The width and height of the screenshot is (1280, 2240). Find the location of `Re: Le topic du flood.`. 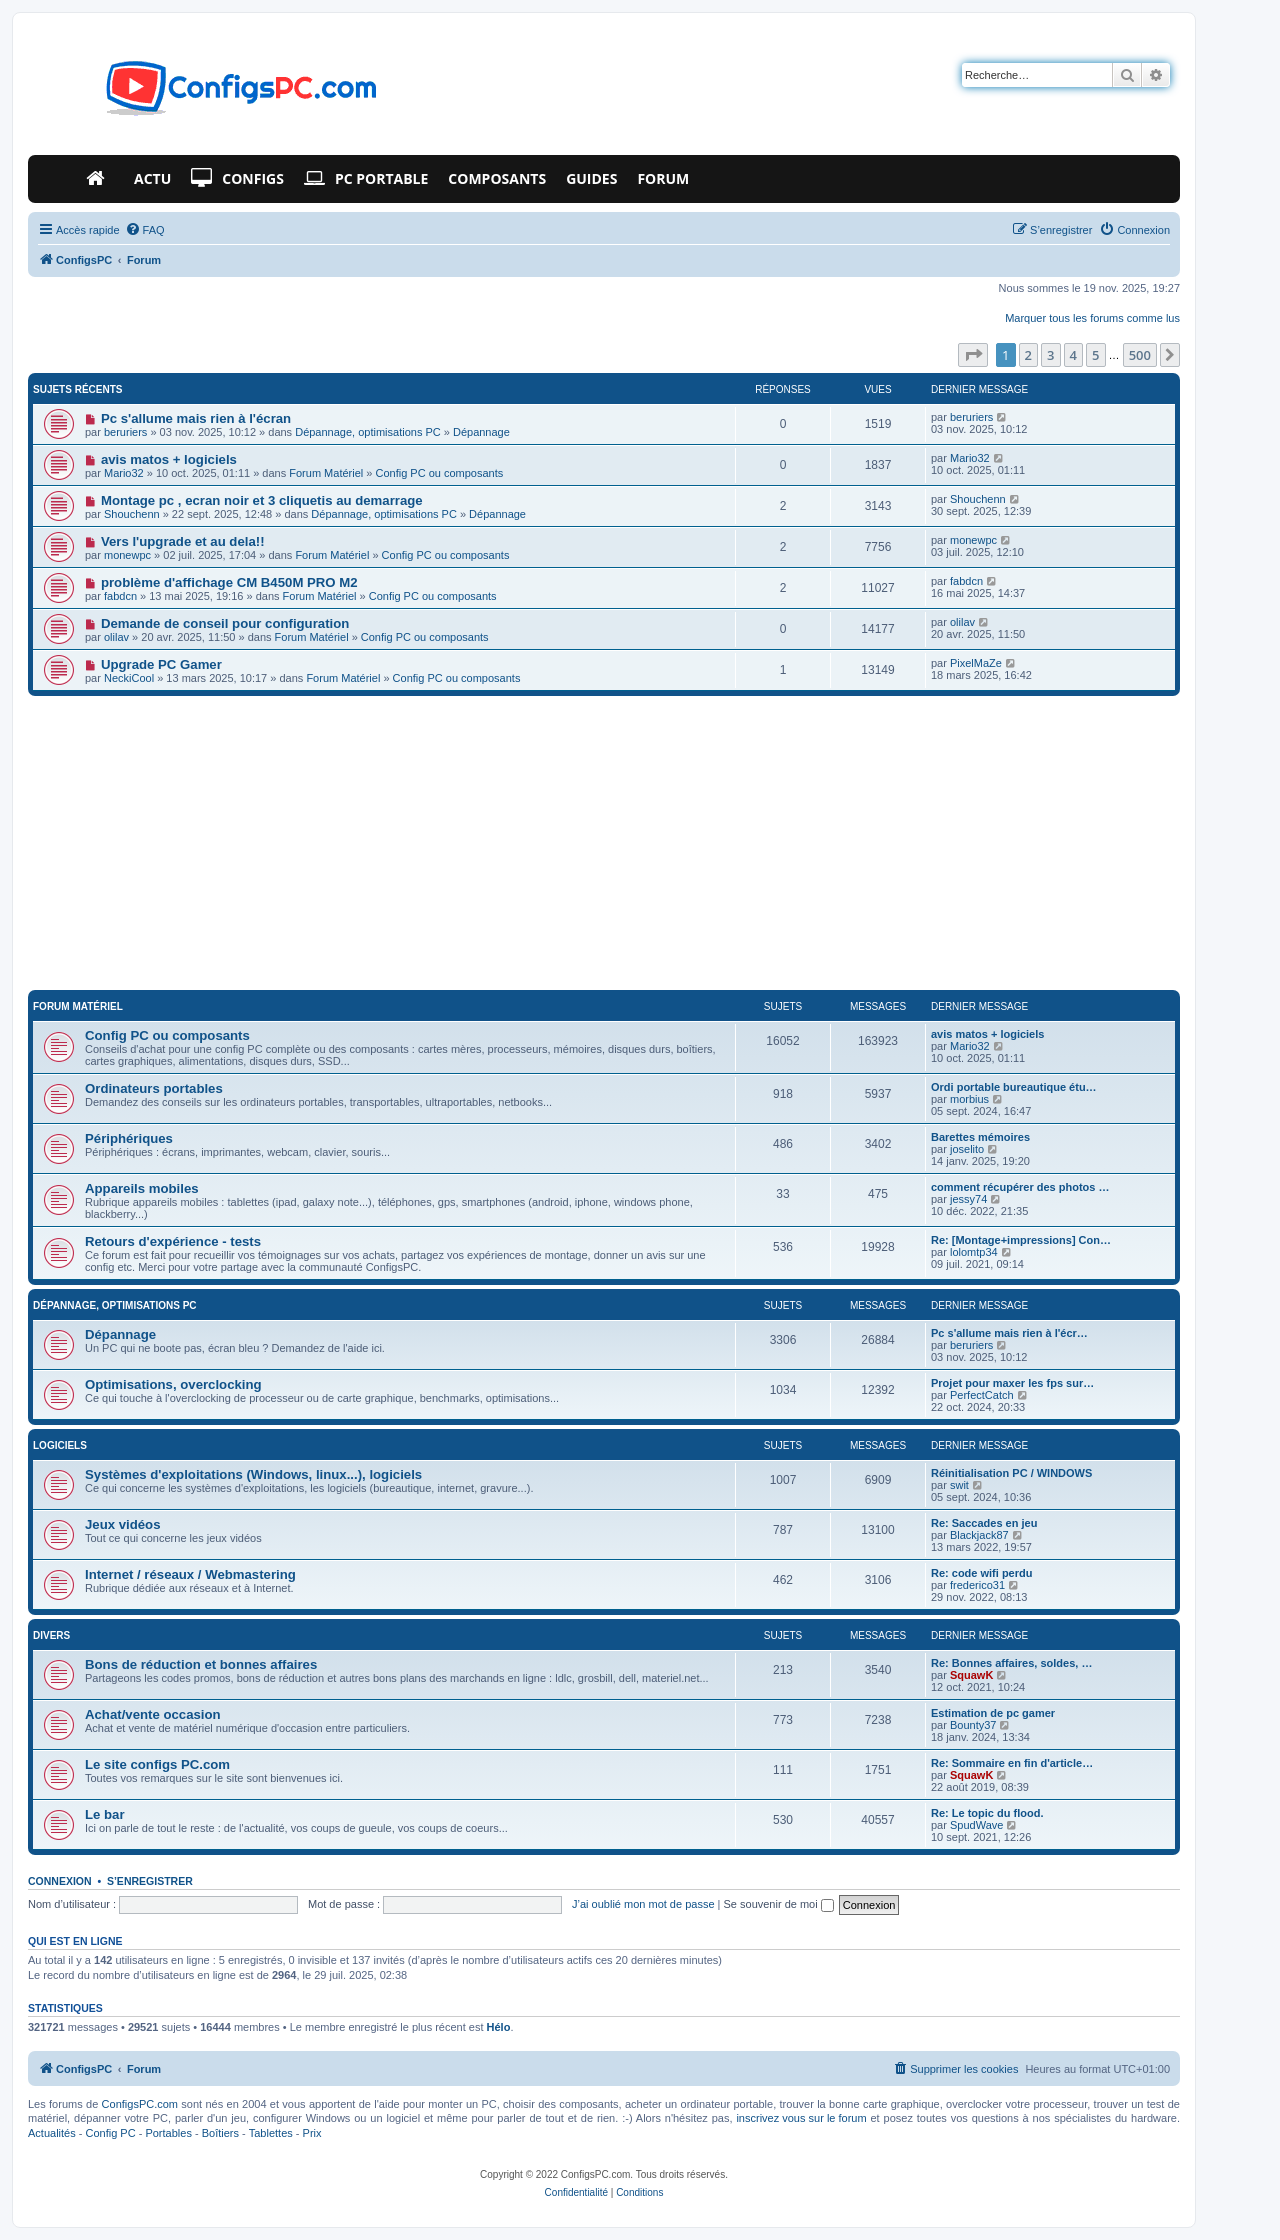

Re: Le topic du flood. is located at coordinates (987, 1813).